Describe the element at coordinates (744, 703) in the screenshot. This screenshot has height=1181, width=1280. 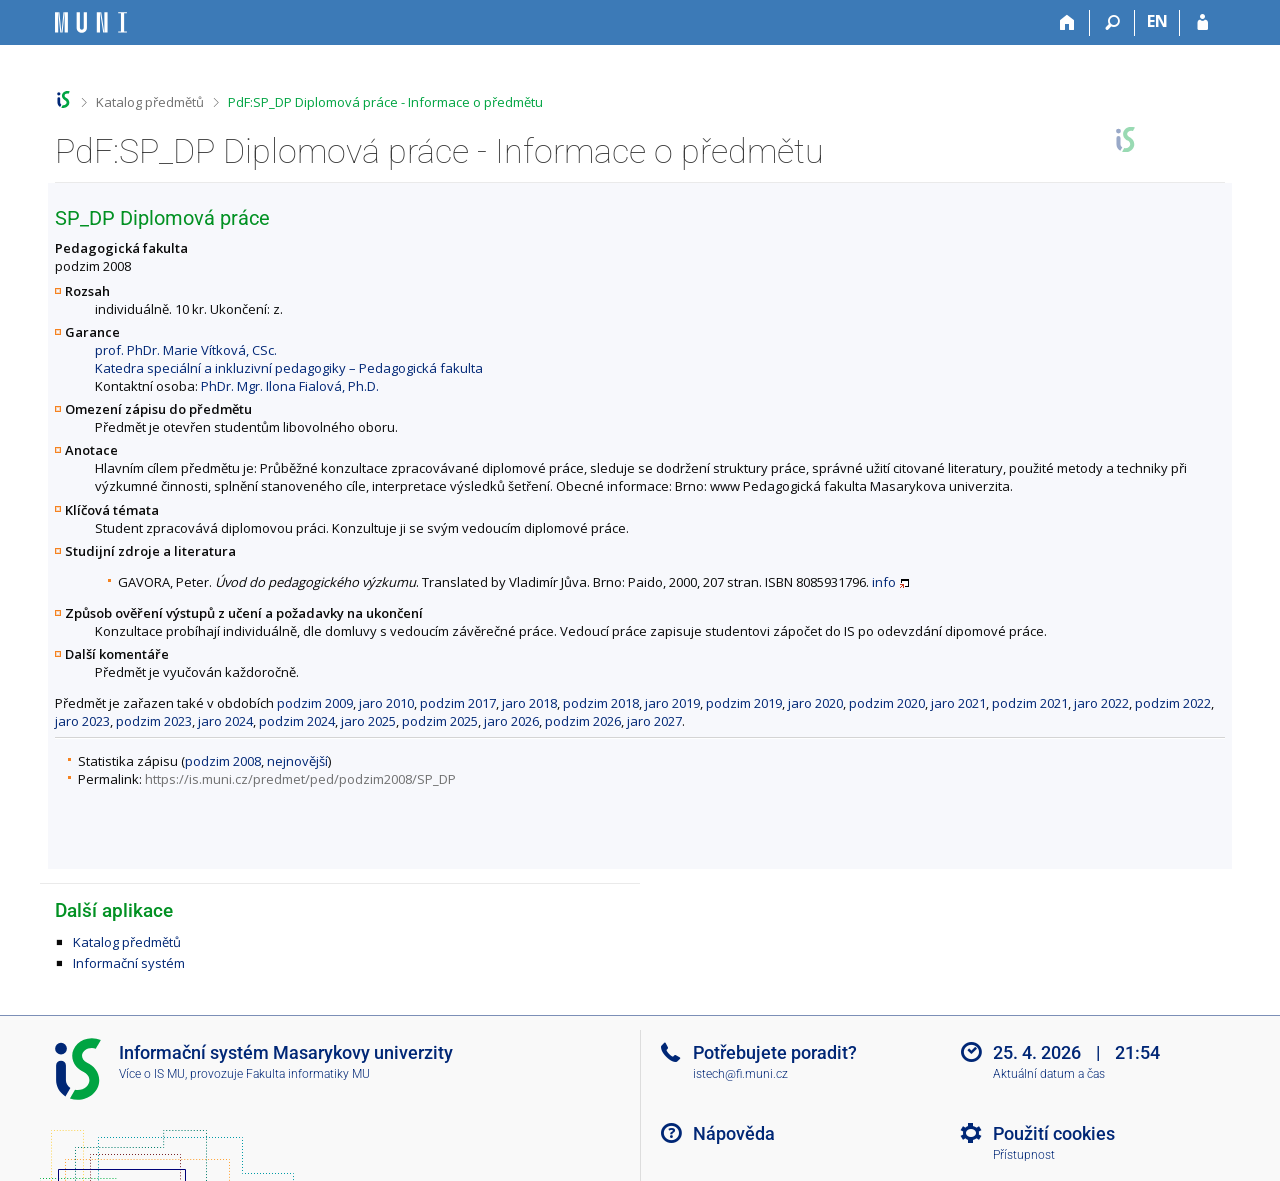
I see `podzim 2019` at that location.